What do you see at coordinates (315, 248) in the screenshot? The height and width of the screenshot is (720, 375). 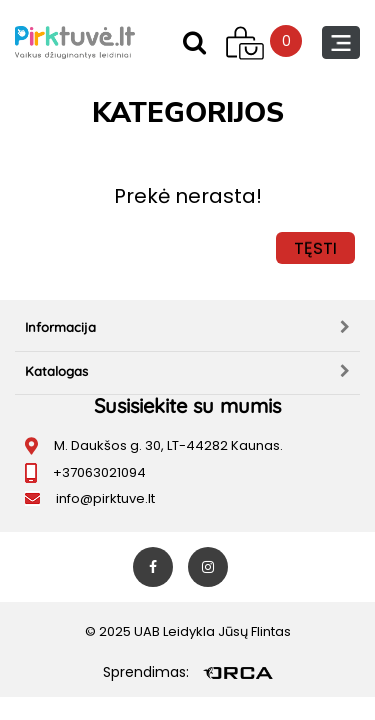 I see `Tęsti` at bounding box center [315, 248].